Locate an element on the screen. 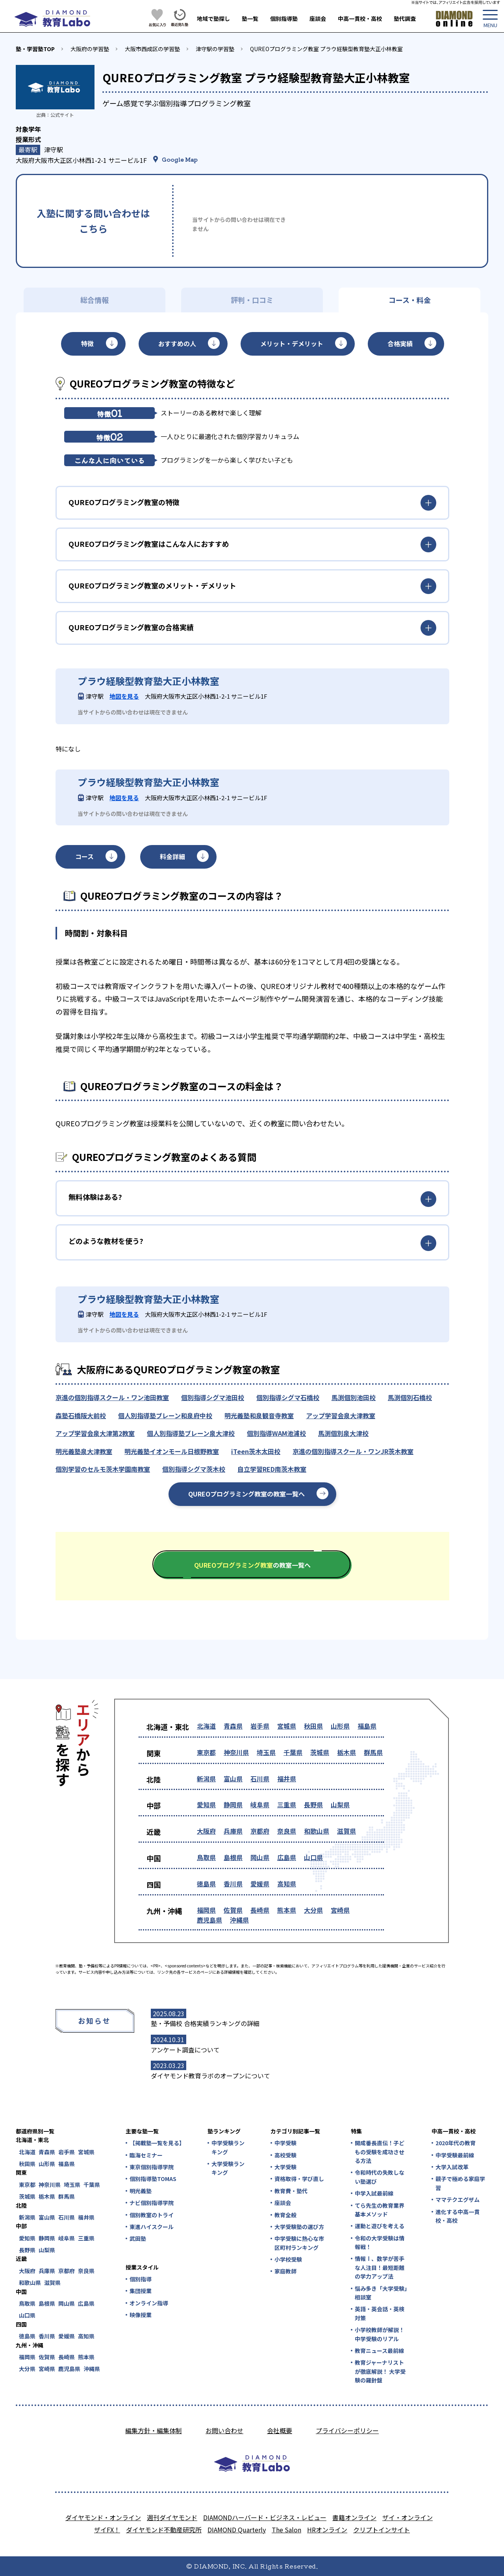 The width and height of the screenshot is (504, 2576). 塾・予備校 合格実績ランキングの詳細 is located at coordinates (205, 2023).